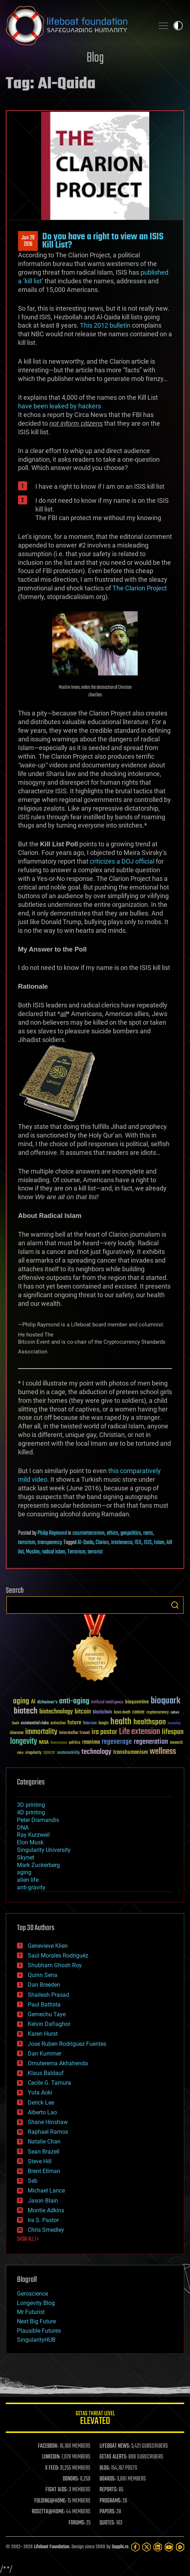 Image resolution: width=190 pixels, height=2576 pixels. Describe the element at coordinates (44, 2053) in the screenshot. I see `Dan Kummer` at that location.